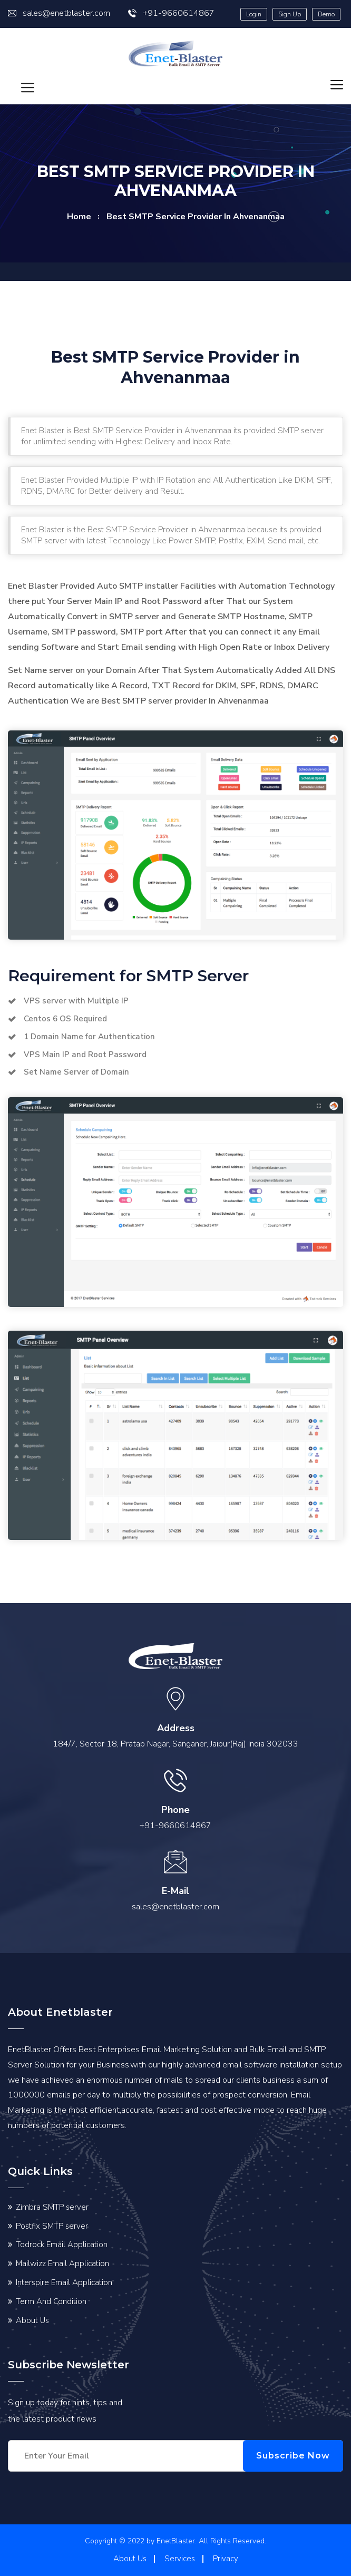 The height and width of the screenshot is (2576, 351). Describe the element at coordinates (51, 2301) in the screenshot. I see `Term And Condition` at that location.